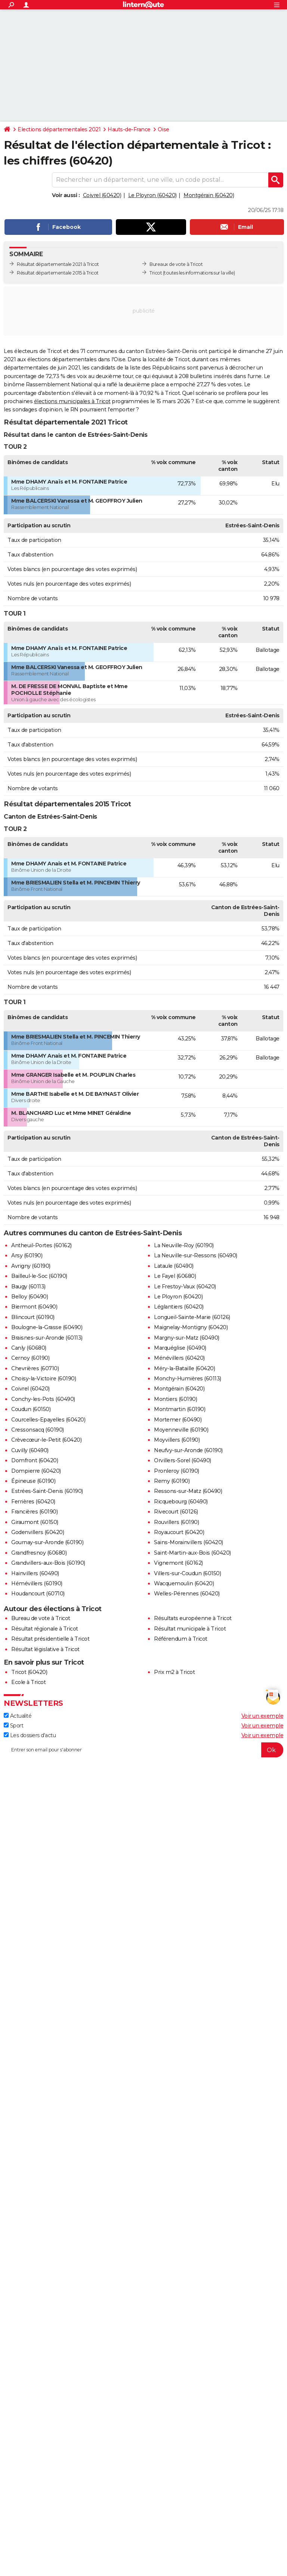 The width and height of the screenshot is (287, 2576). I want to click on Conchy-les-Pots (60490), so click(43, 1399).